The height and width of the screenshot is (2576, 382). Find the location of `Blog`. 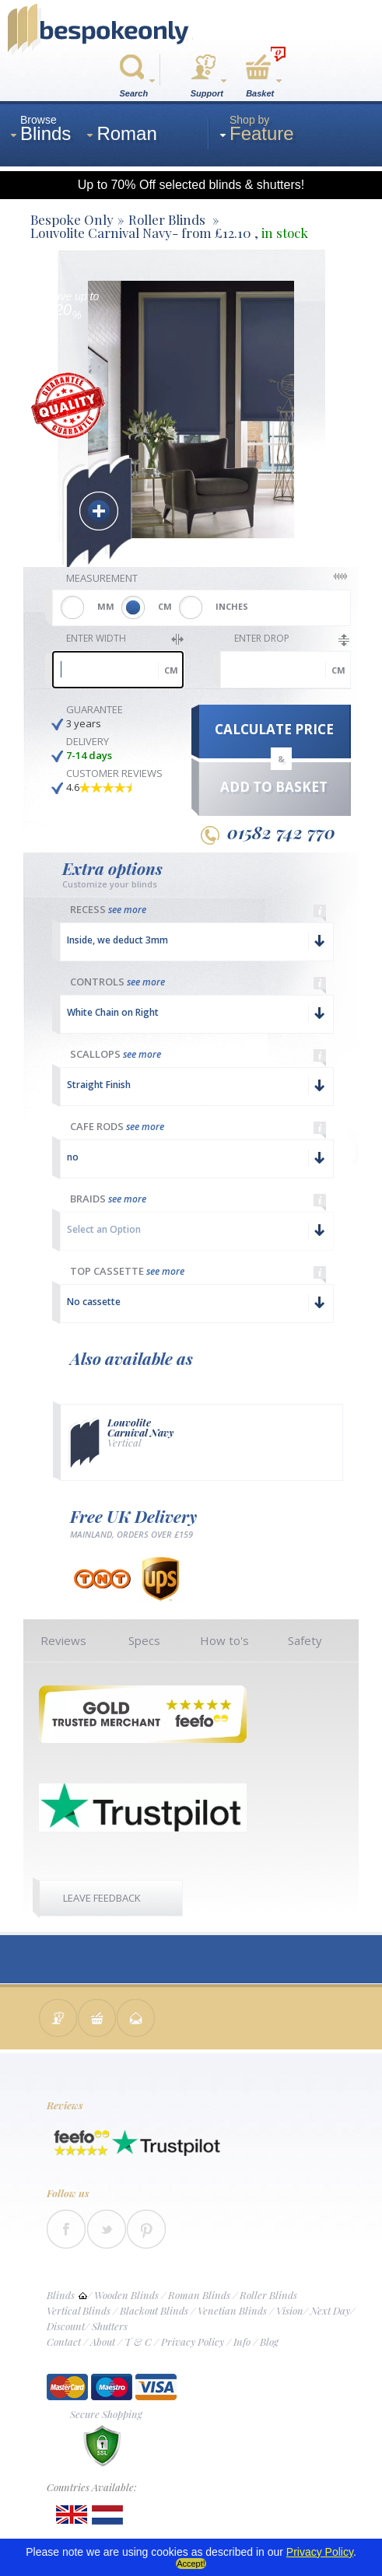

Blog is located at coordinates (269, 2341).